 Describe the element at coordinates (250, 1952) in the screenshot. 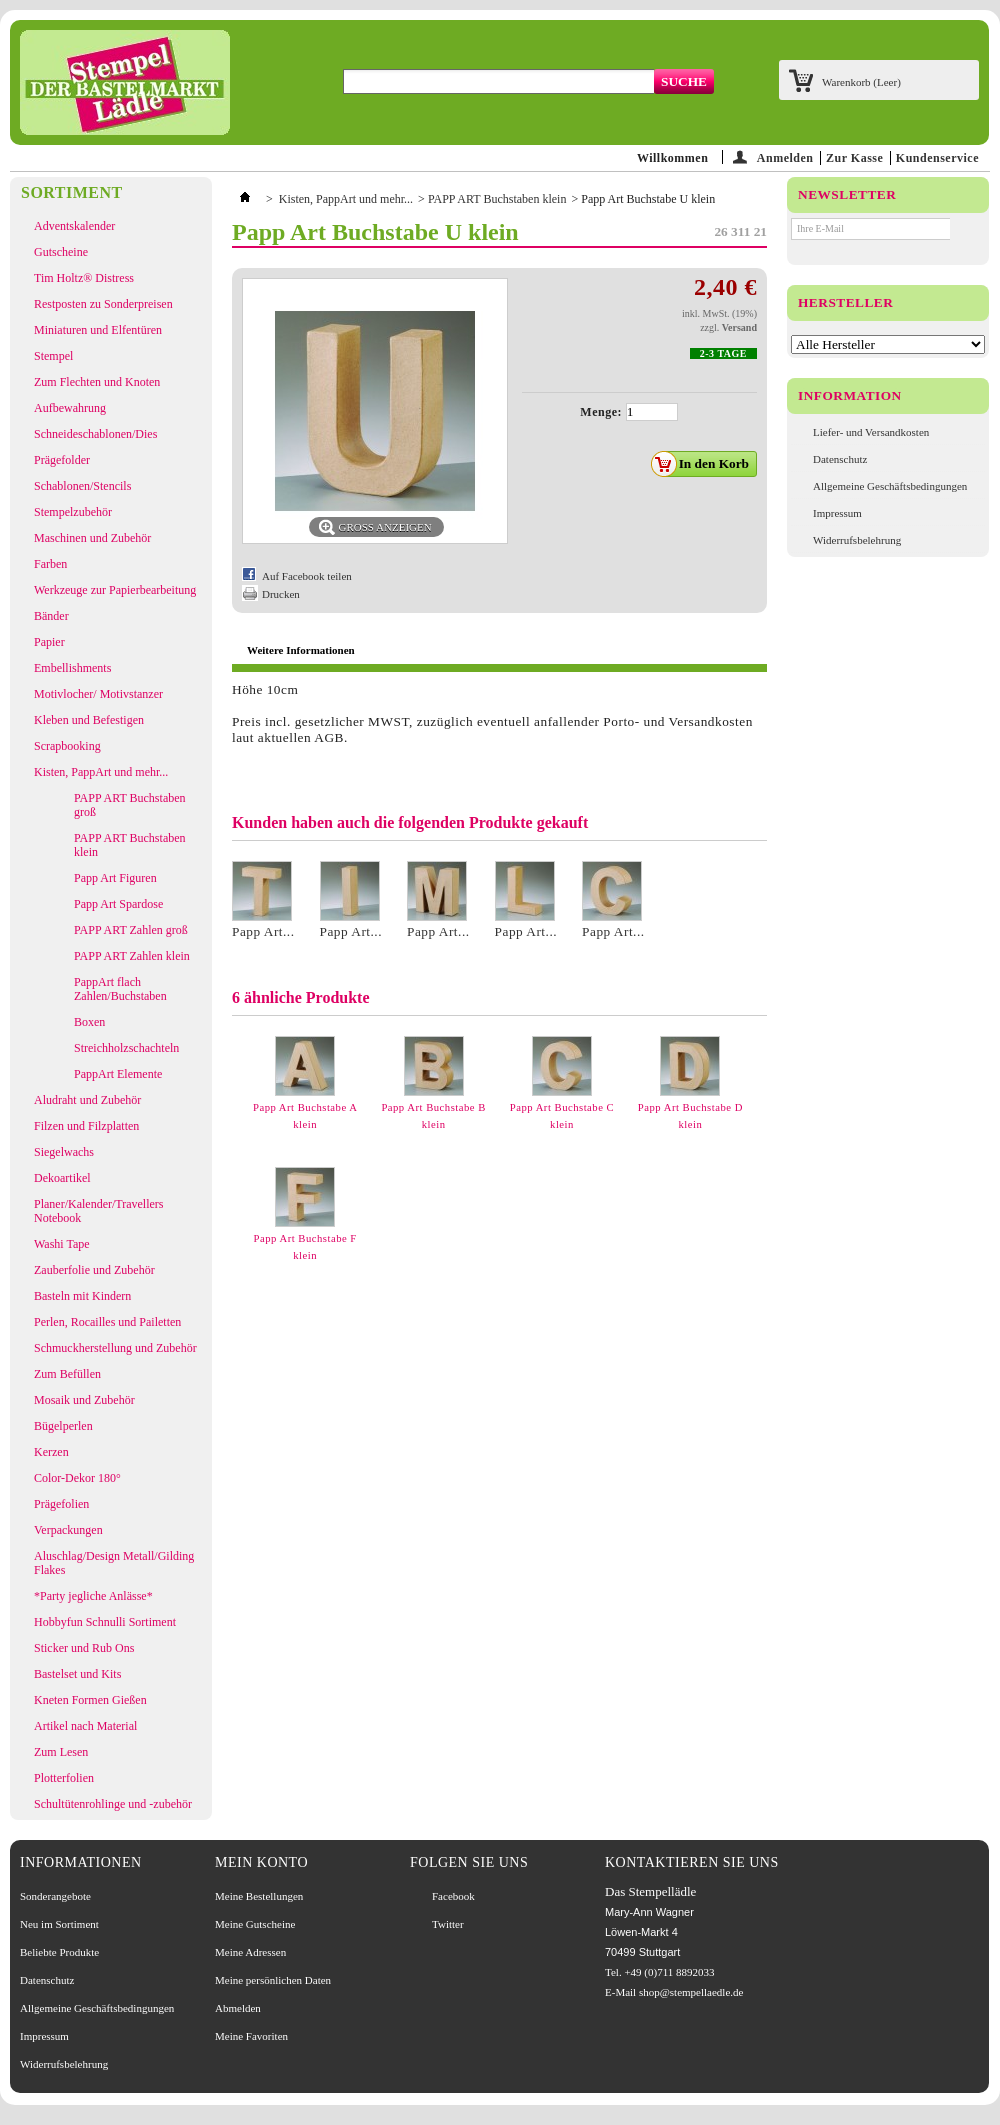

I see `Meine Adressen` at that location.